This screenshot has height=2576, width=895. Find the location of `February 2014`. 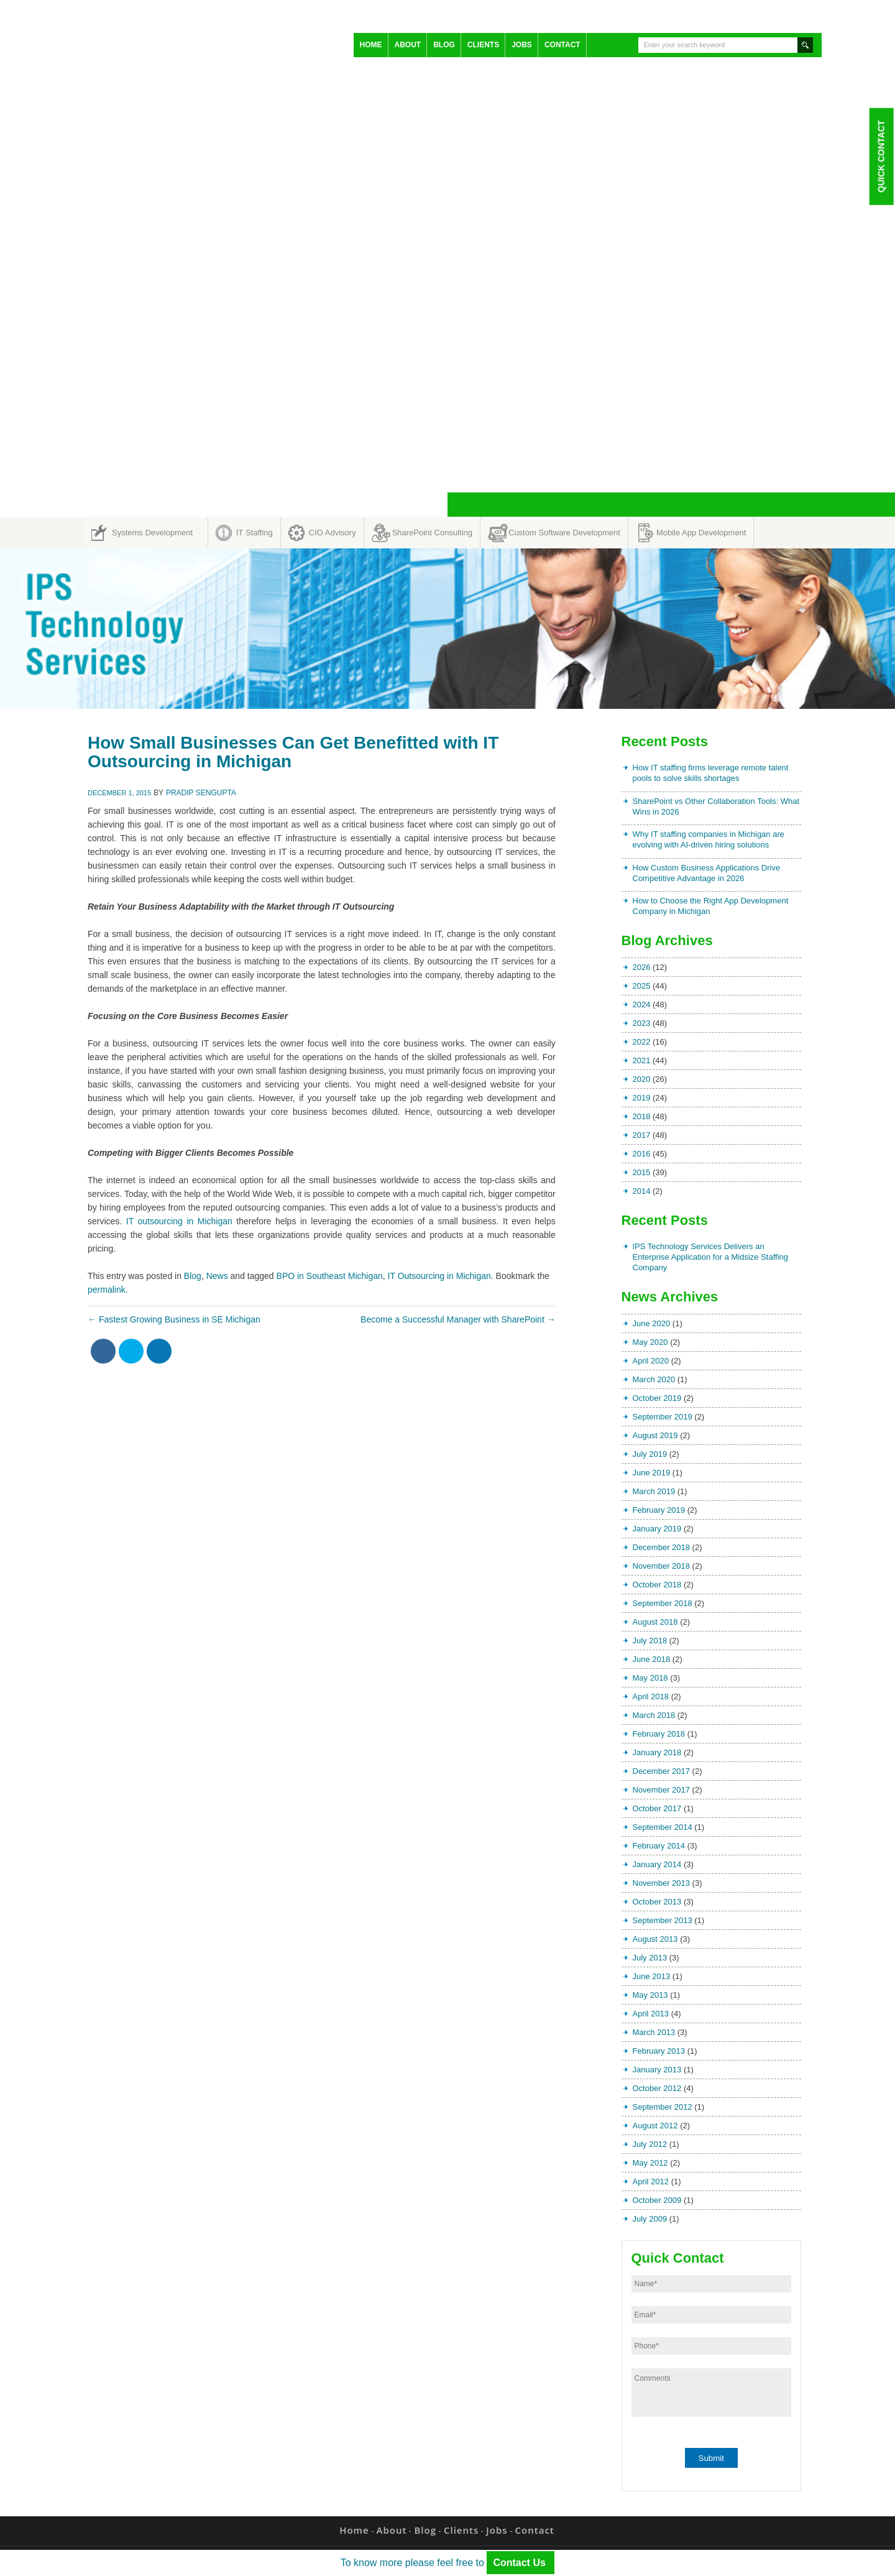

February 2014 is located at coordinates (659, 1845).